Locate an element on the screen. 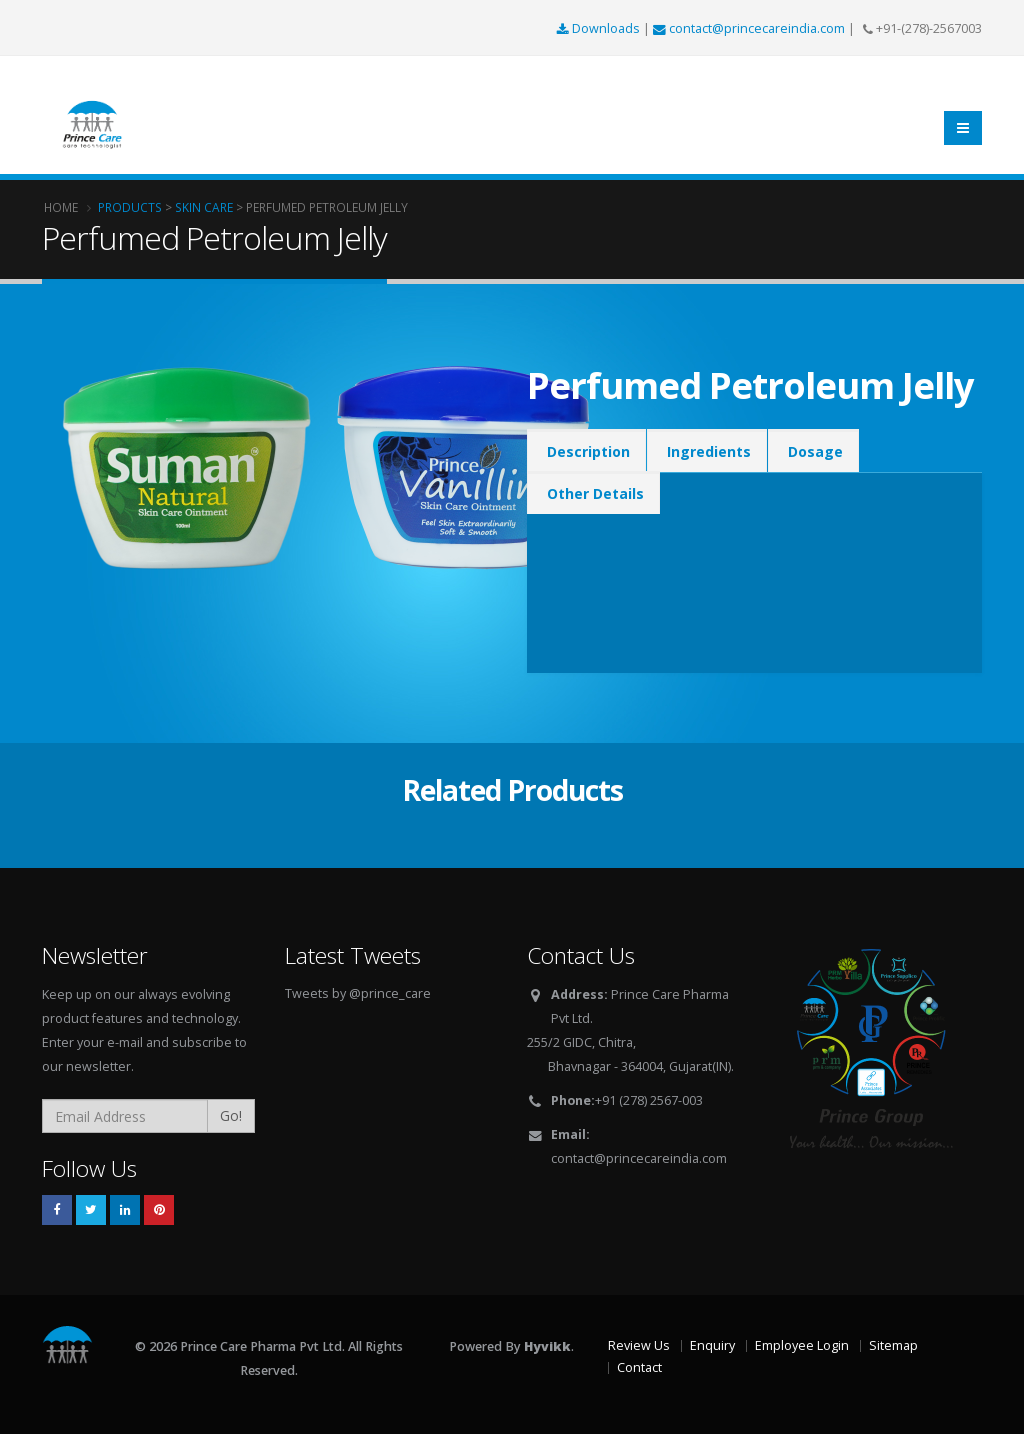 This screenshot has height=1434, width=1024. Go! is located at coordinates (231, 1115).